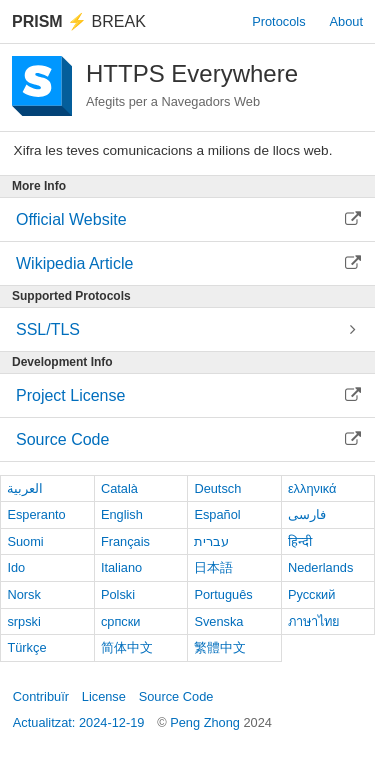 Image resolution: width=375 pixels, height=758 pixels. I want to click on فارسی, so click(307, 514).